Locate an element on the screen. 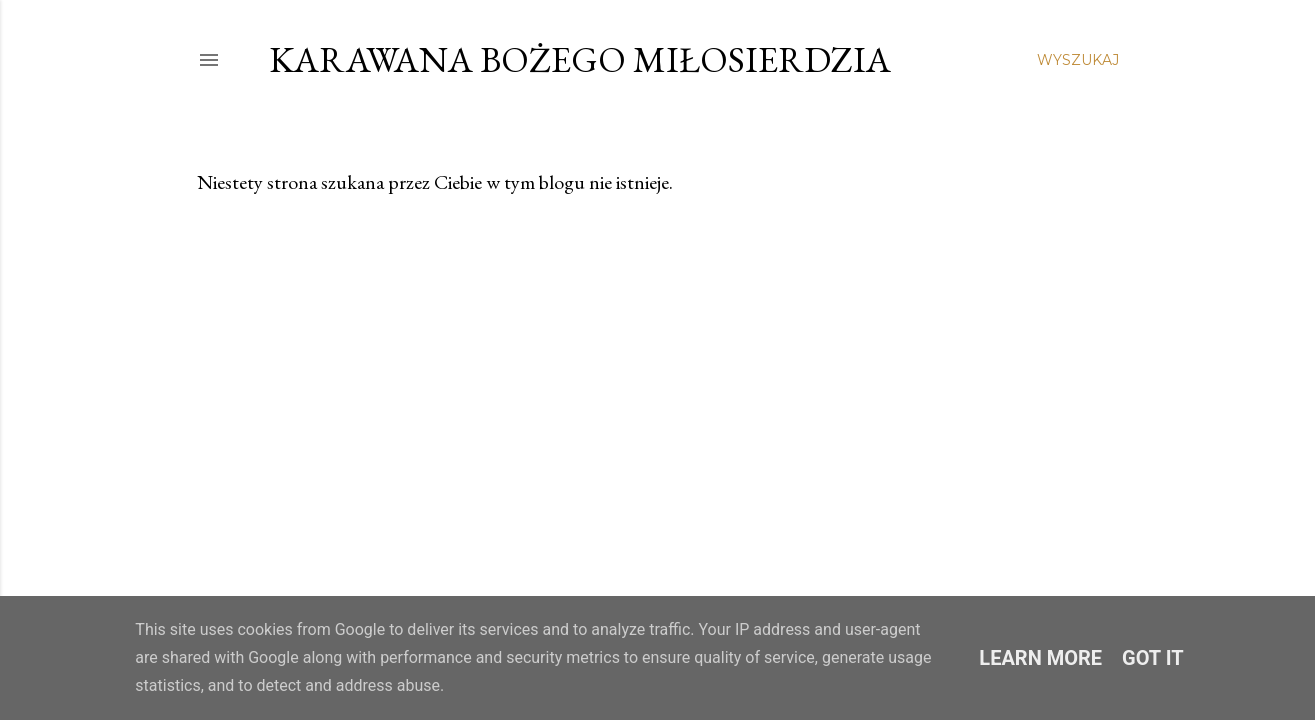  [Wyszukaj] is located at coordinates (1078, 60).